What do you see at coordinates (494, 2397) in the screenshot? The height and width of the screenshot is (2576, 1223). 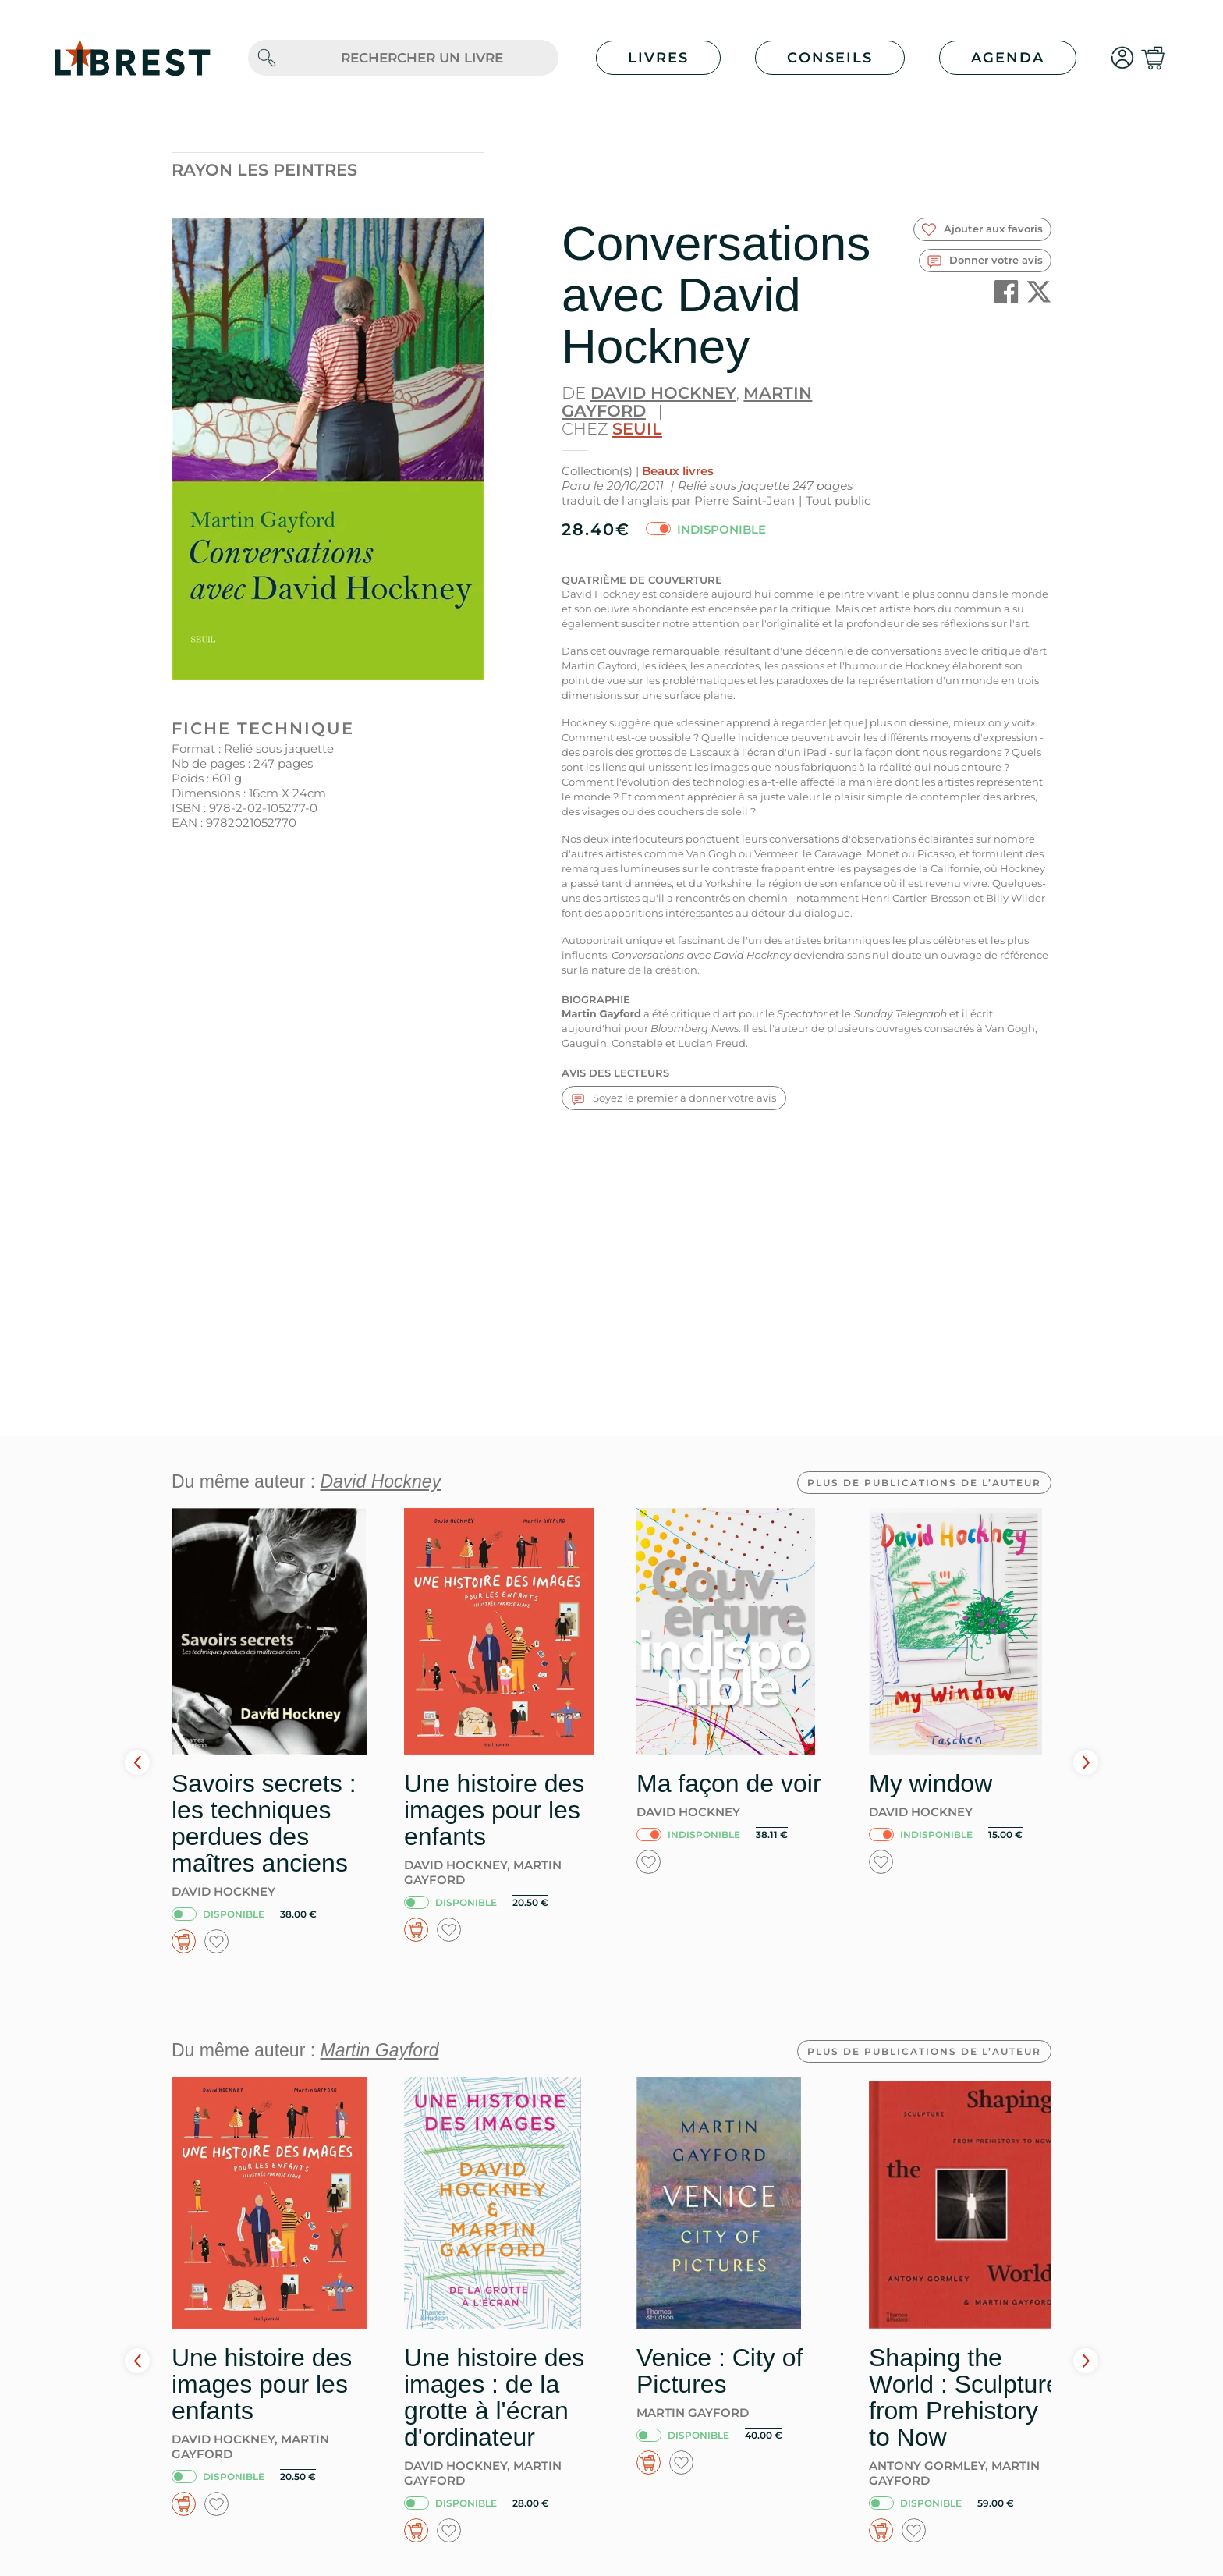 I see `Une histoire des images : de la grotte à l'écran d'ordinateur` at bounding box center [494, 2397].